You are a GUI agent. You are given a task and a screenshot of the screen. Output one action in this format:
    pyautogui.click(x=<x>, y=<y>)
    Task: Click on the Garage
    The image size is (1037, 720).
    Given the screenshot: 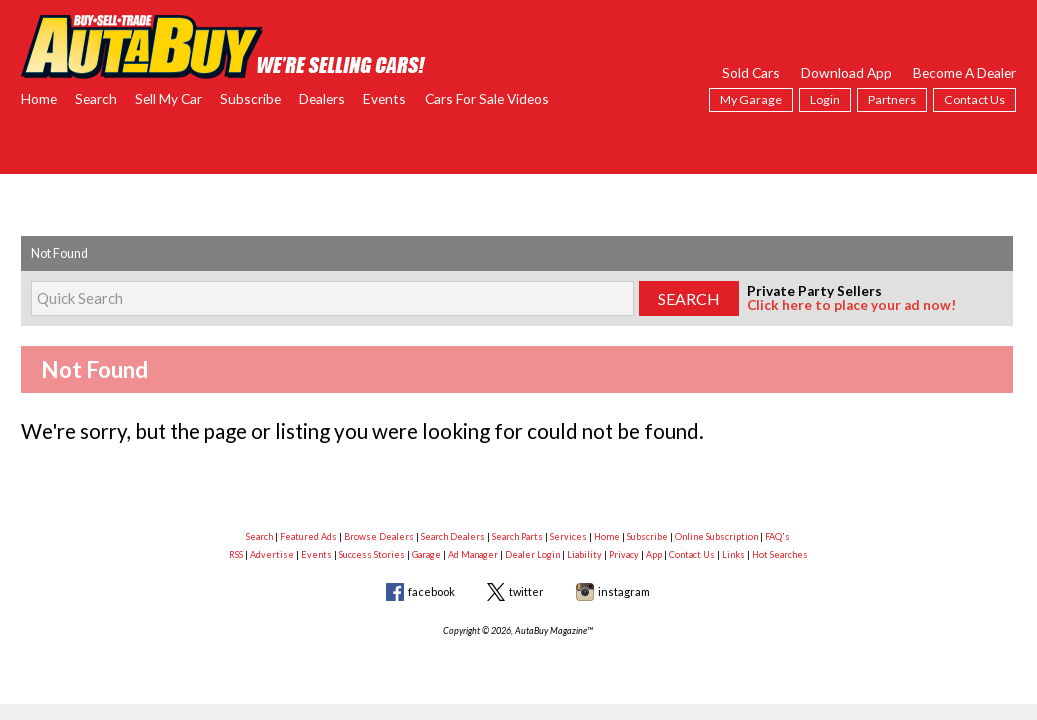 What is the action you would take?
    pyautogui.click(x=426, y=554)
    